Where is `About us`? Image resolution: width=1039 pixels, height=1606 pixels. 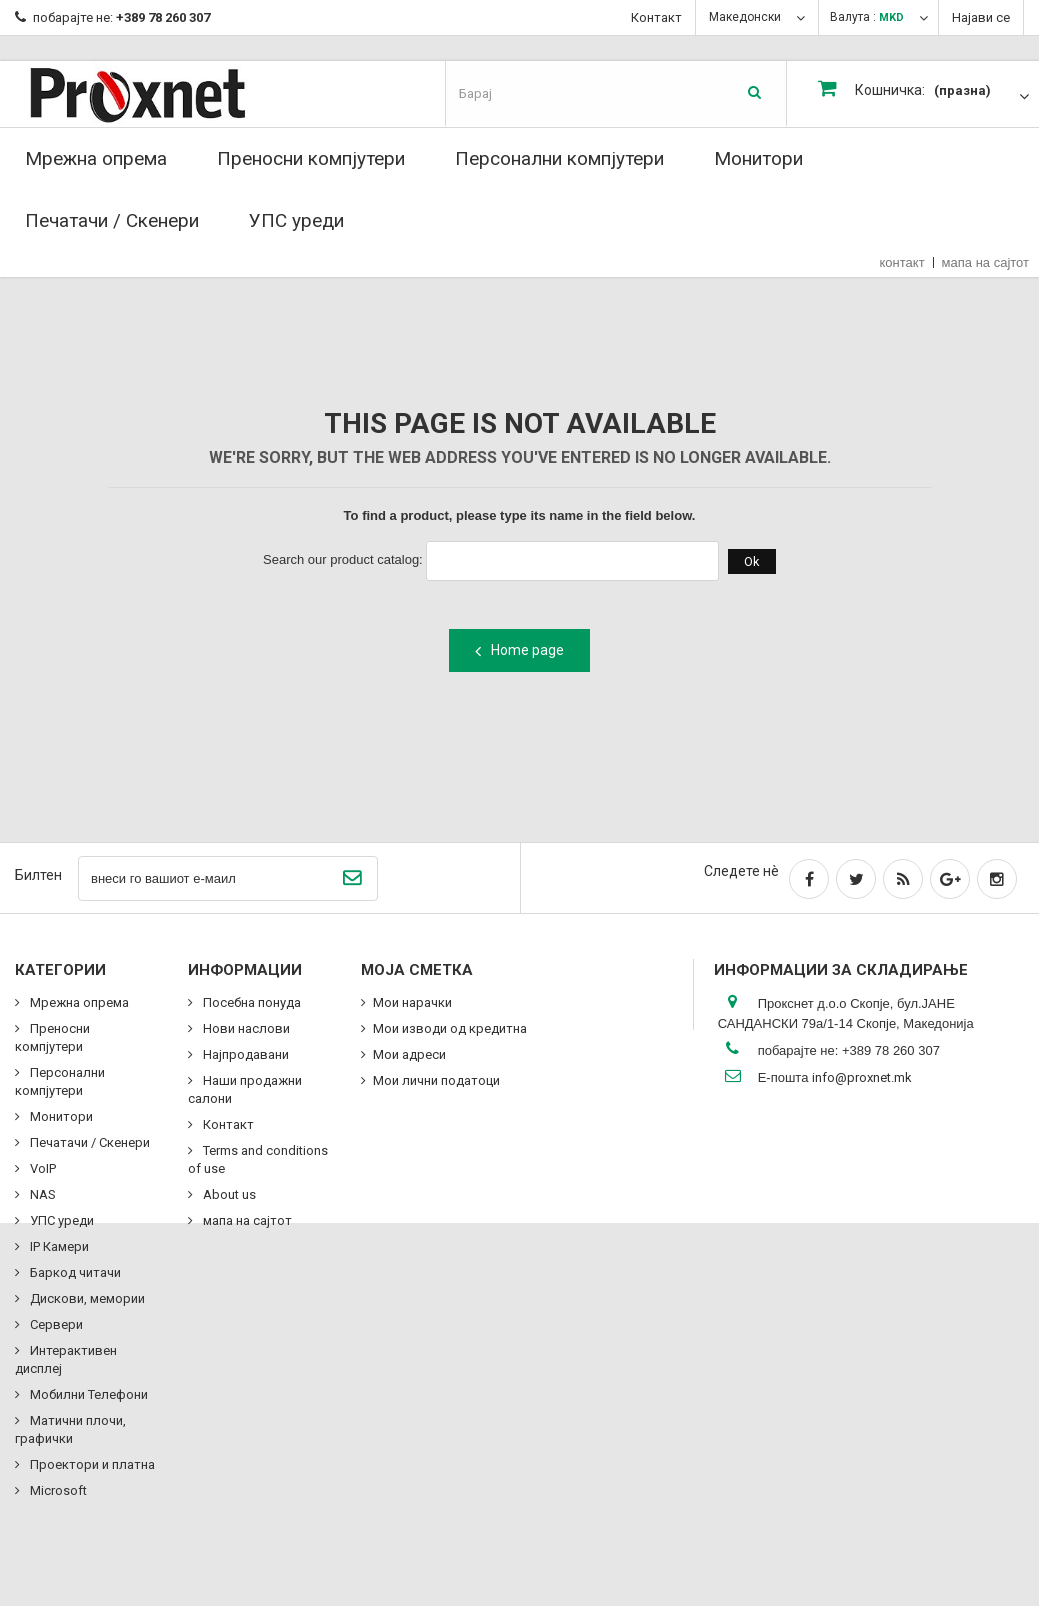 About us is located at coordinates (228, 1194).